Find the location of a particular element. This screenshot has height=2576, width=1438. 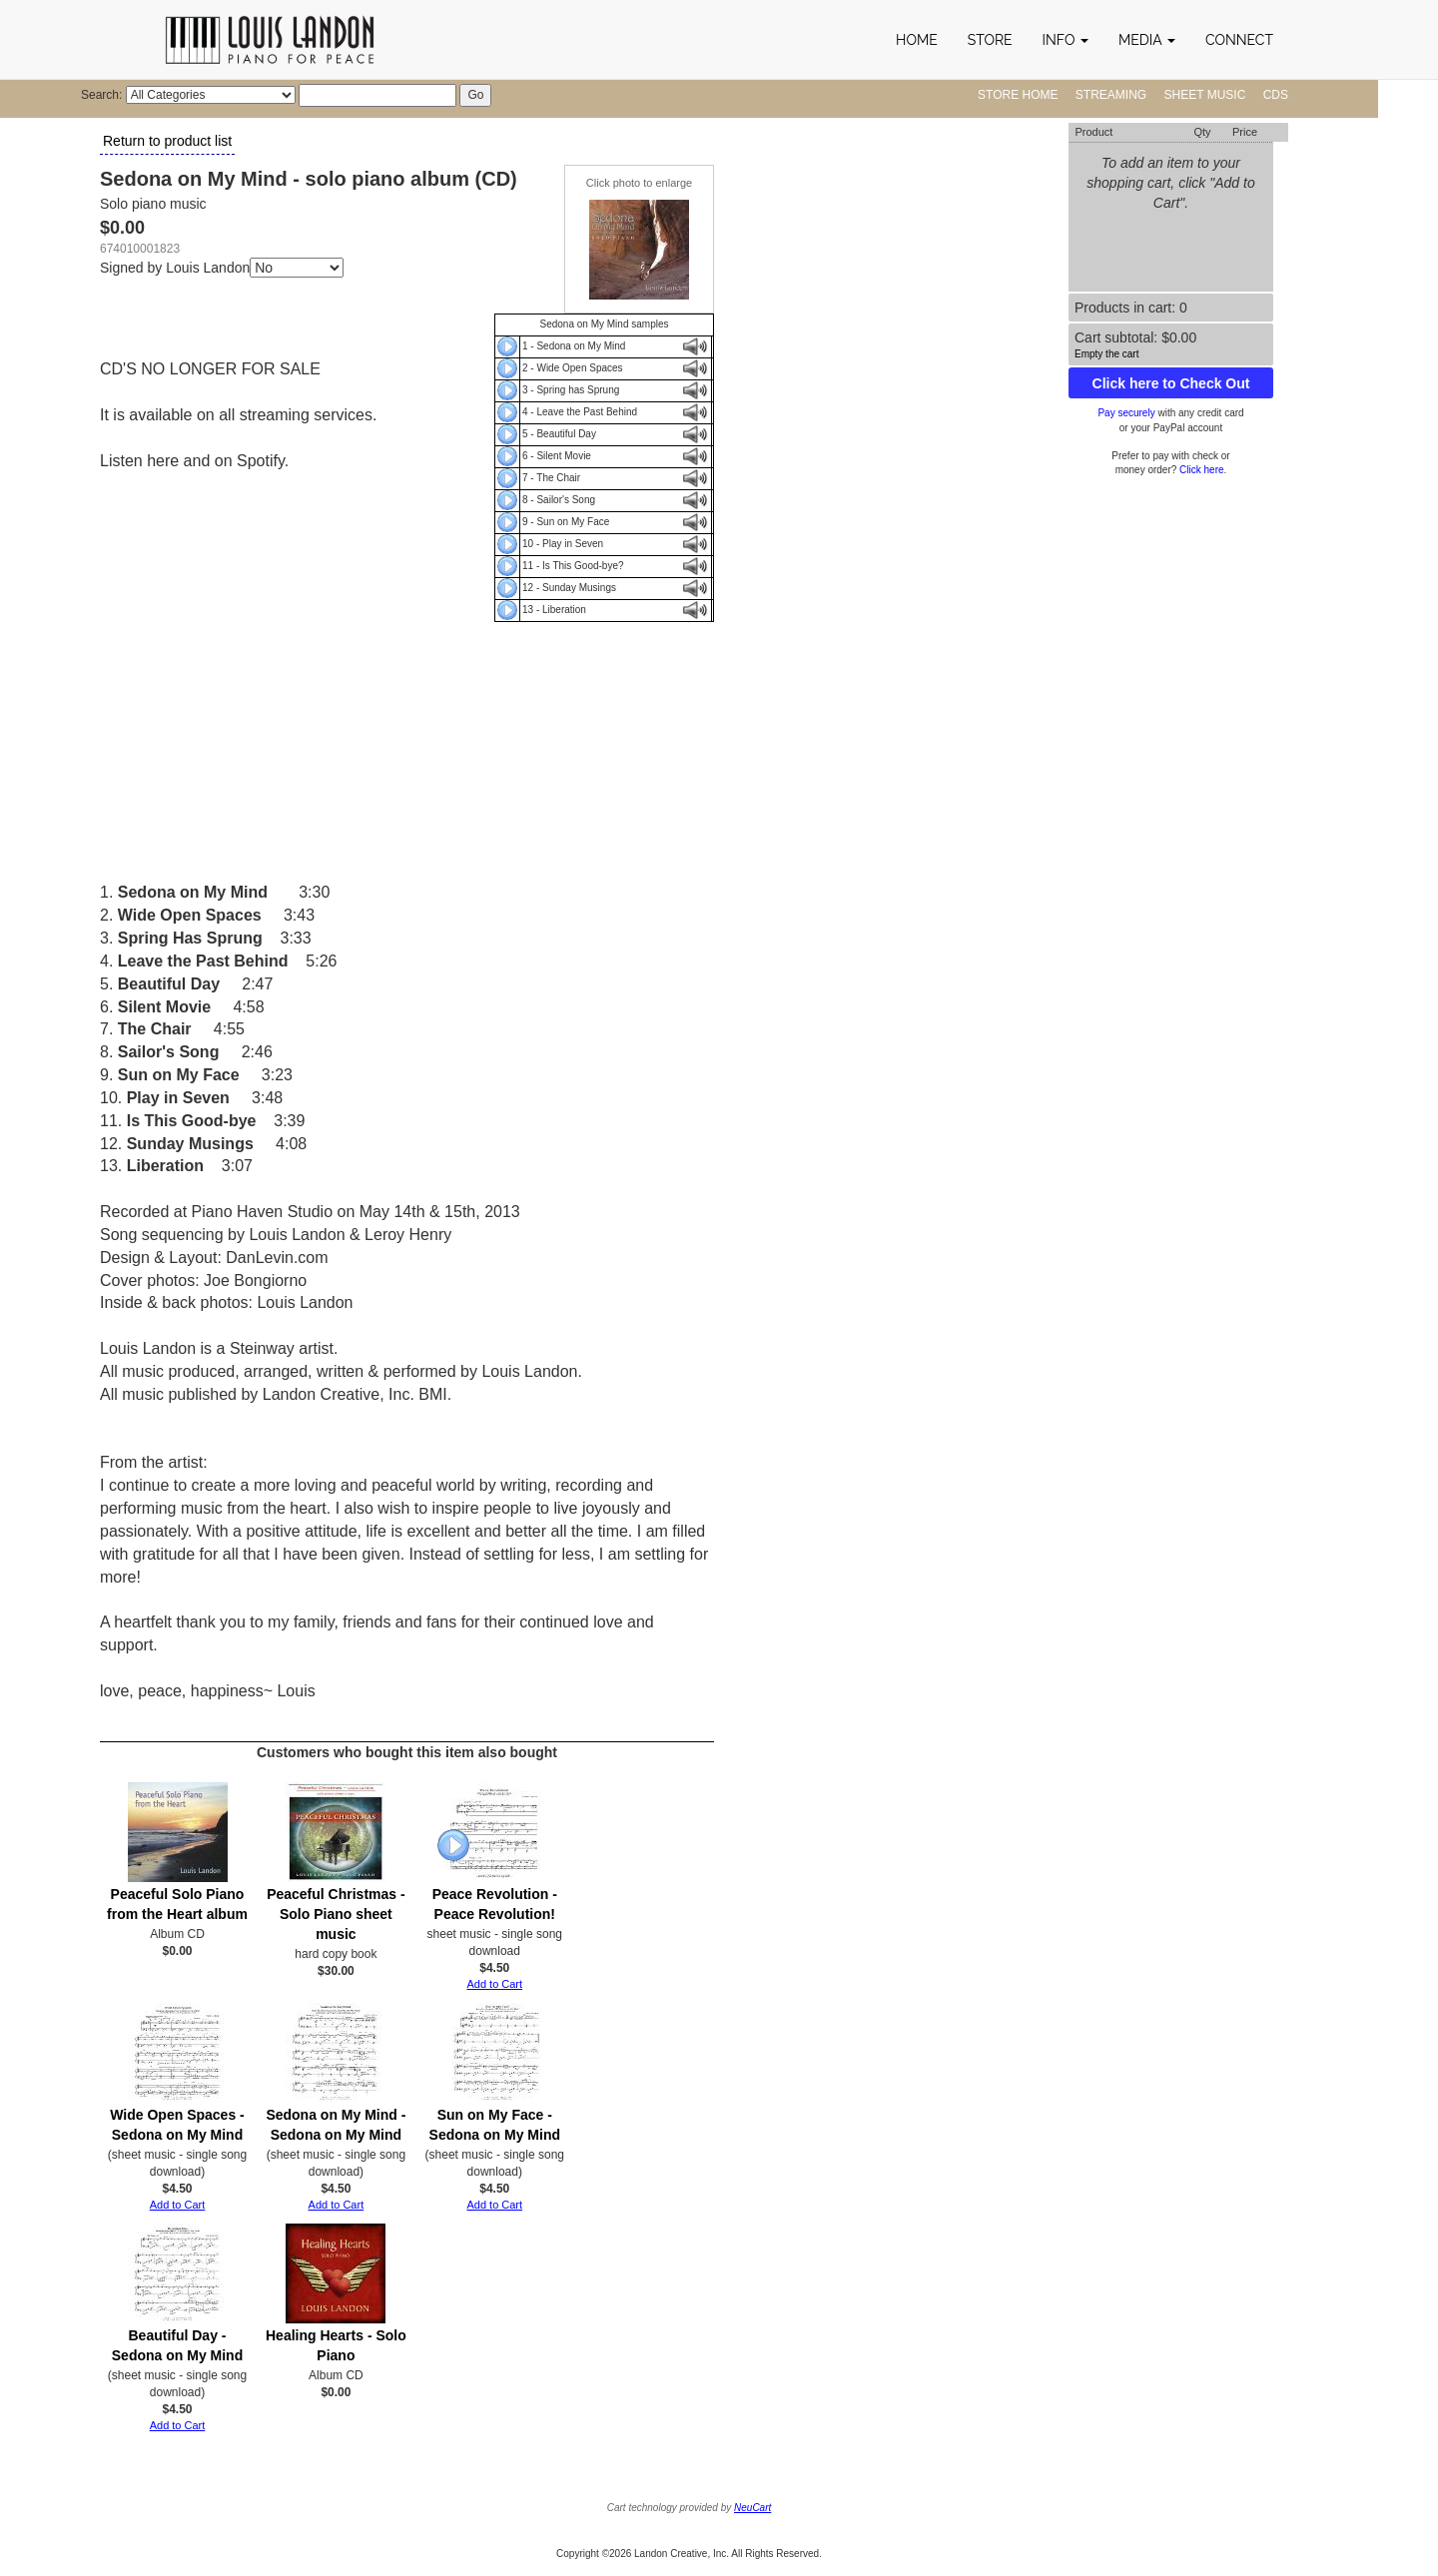

Add to Cart is located at coordinates (494, 1984).